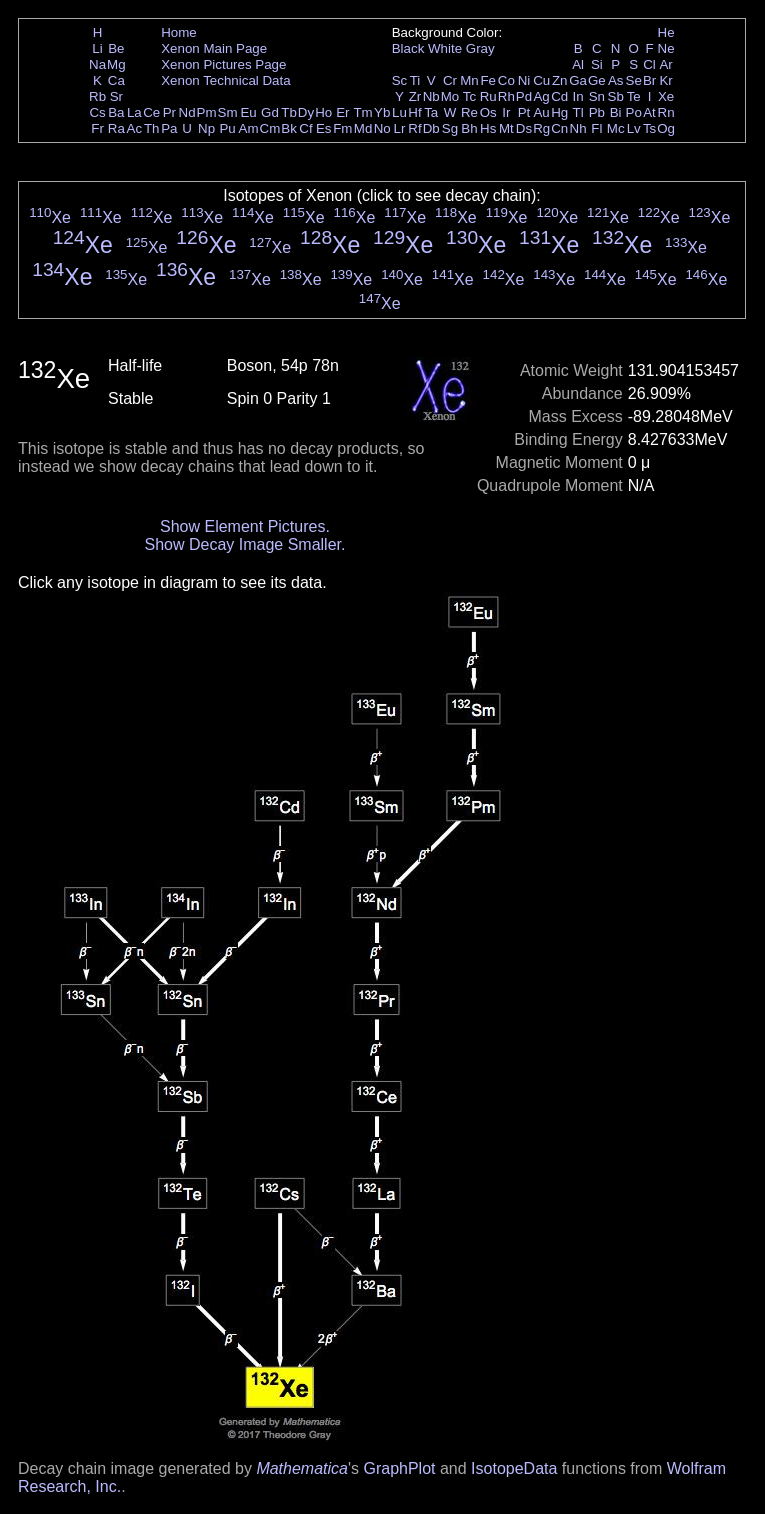  What do you see at coordinates (524, 96) in the screenshot?
I see `Pd` at bounding box center [524, 96].